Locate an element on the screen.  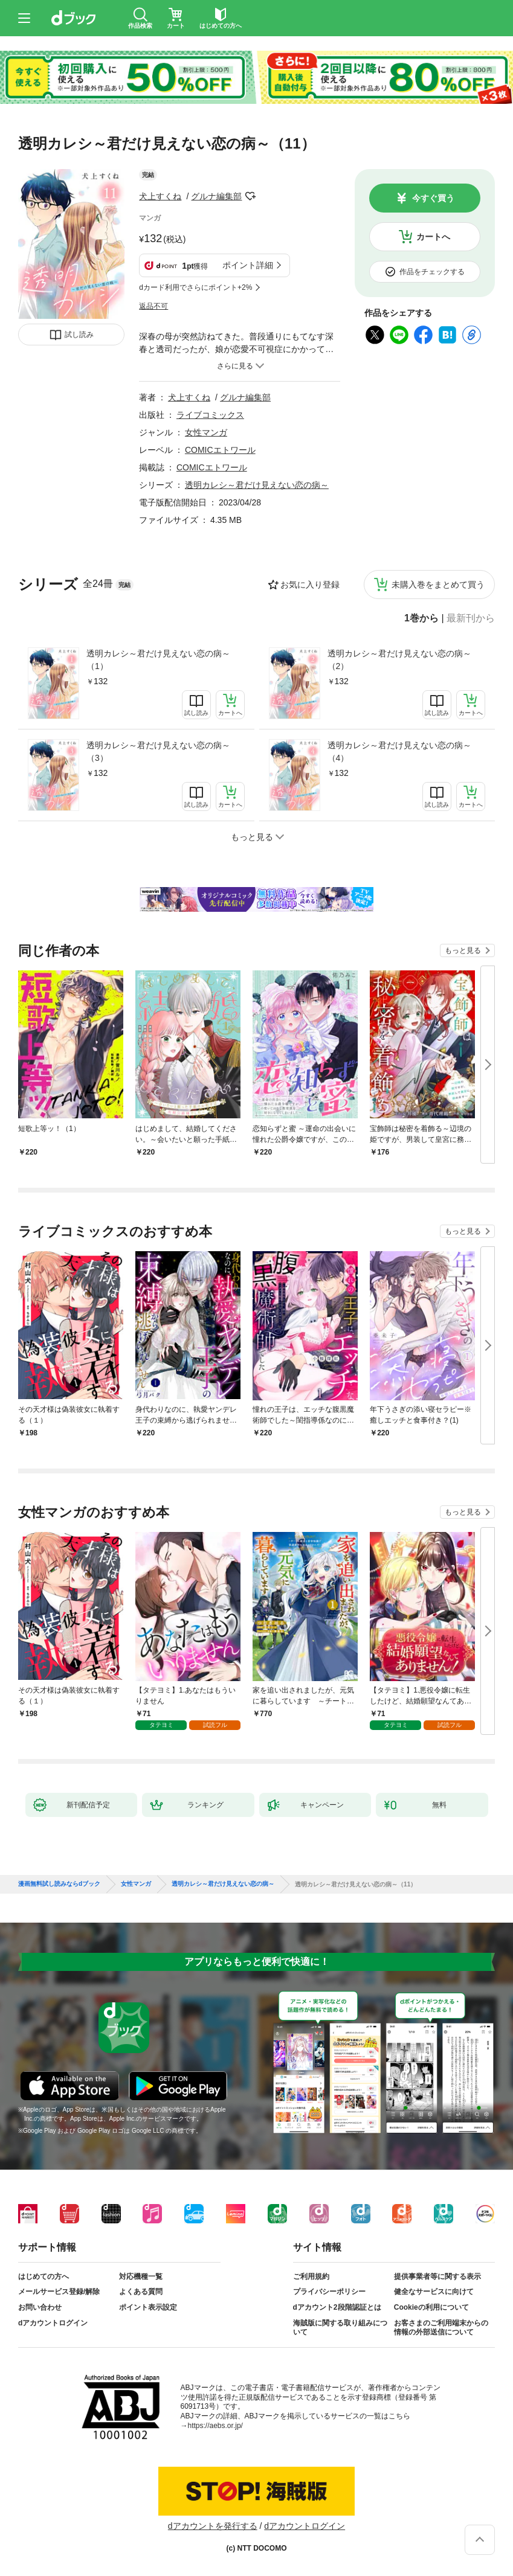
女性マンガ is located at coordinates (206, 432).